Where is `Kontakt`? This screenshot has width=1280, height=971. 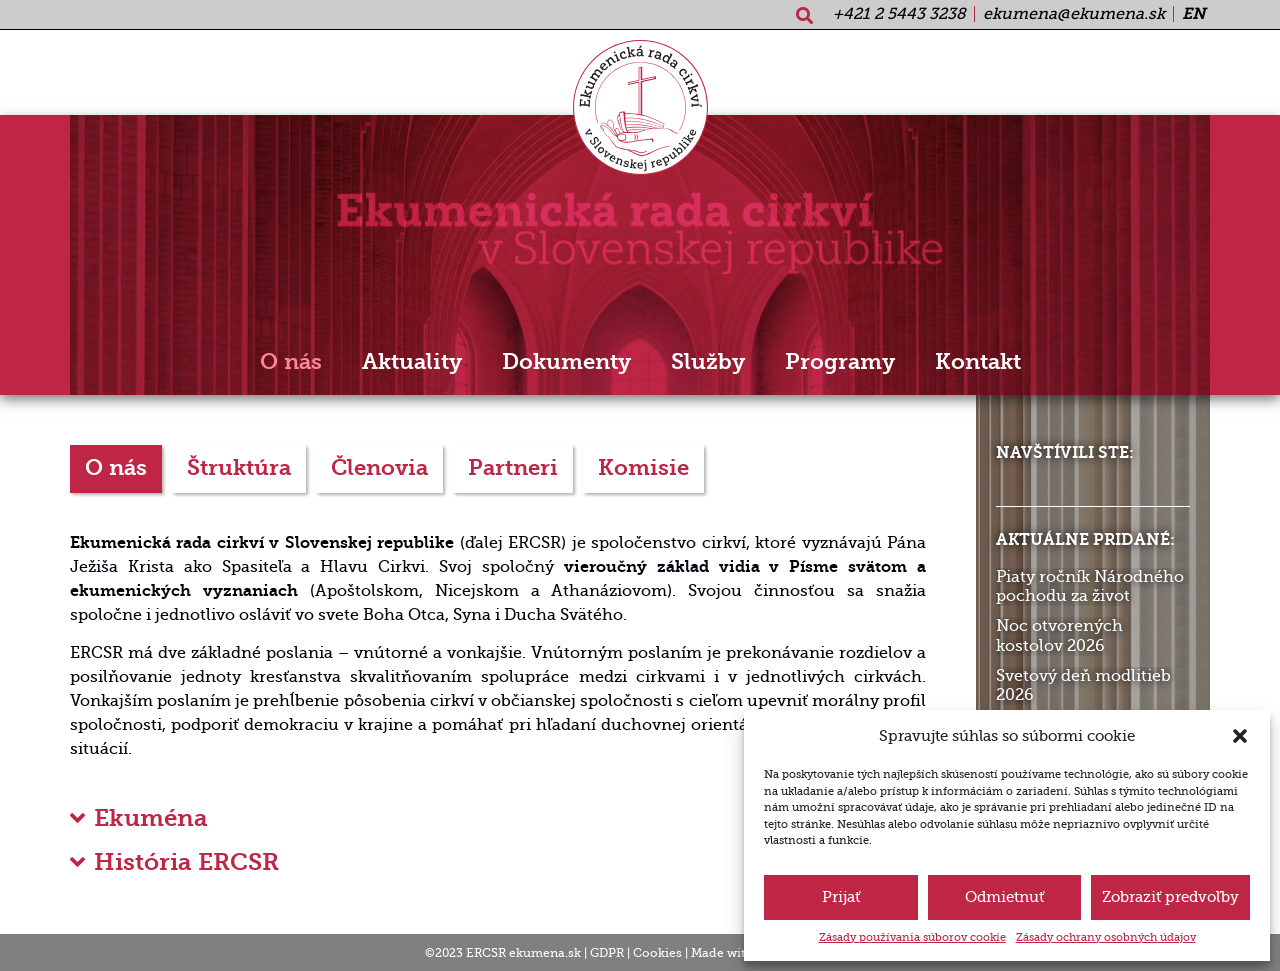
Kontakt is located at coordinates (978, 362).